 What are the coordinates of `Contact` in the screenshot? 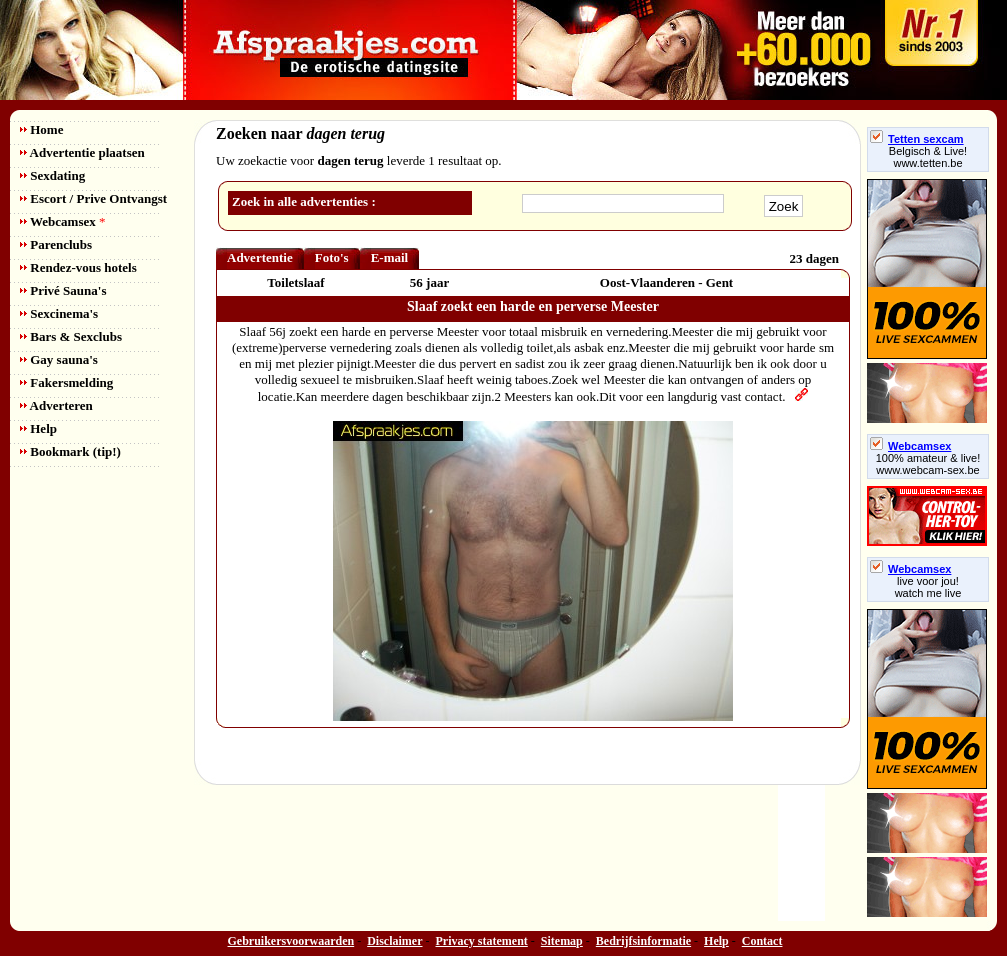 It's located at (762, 941).